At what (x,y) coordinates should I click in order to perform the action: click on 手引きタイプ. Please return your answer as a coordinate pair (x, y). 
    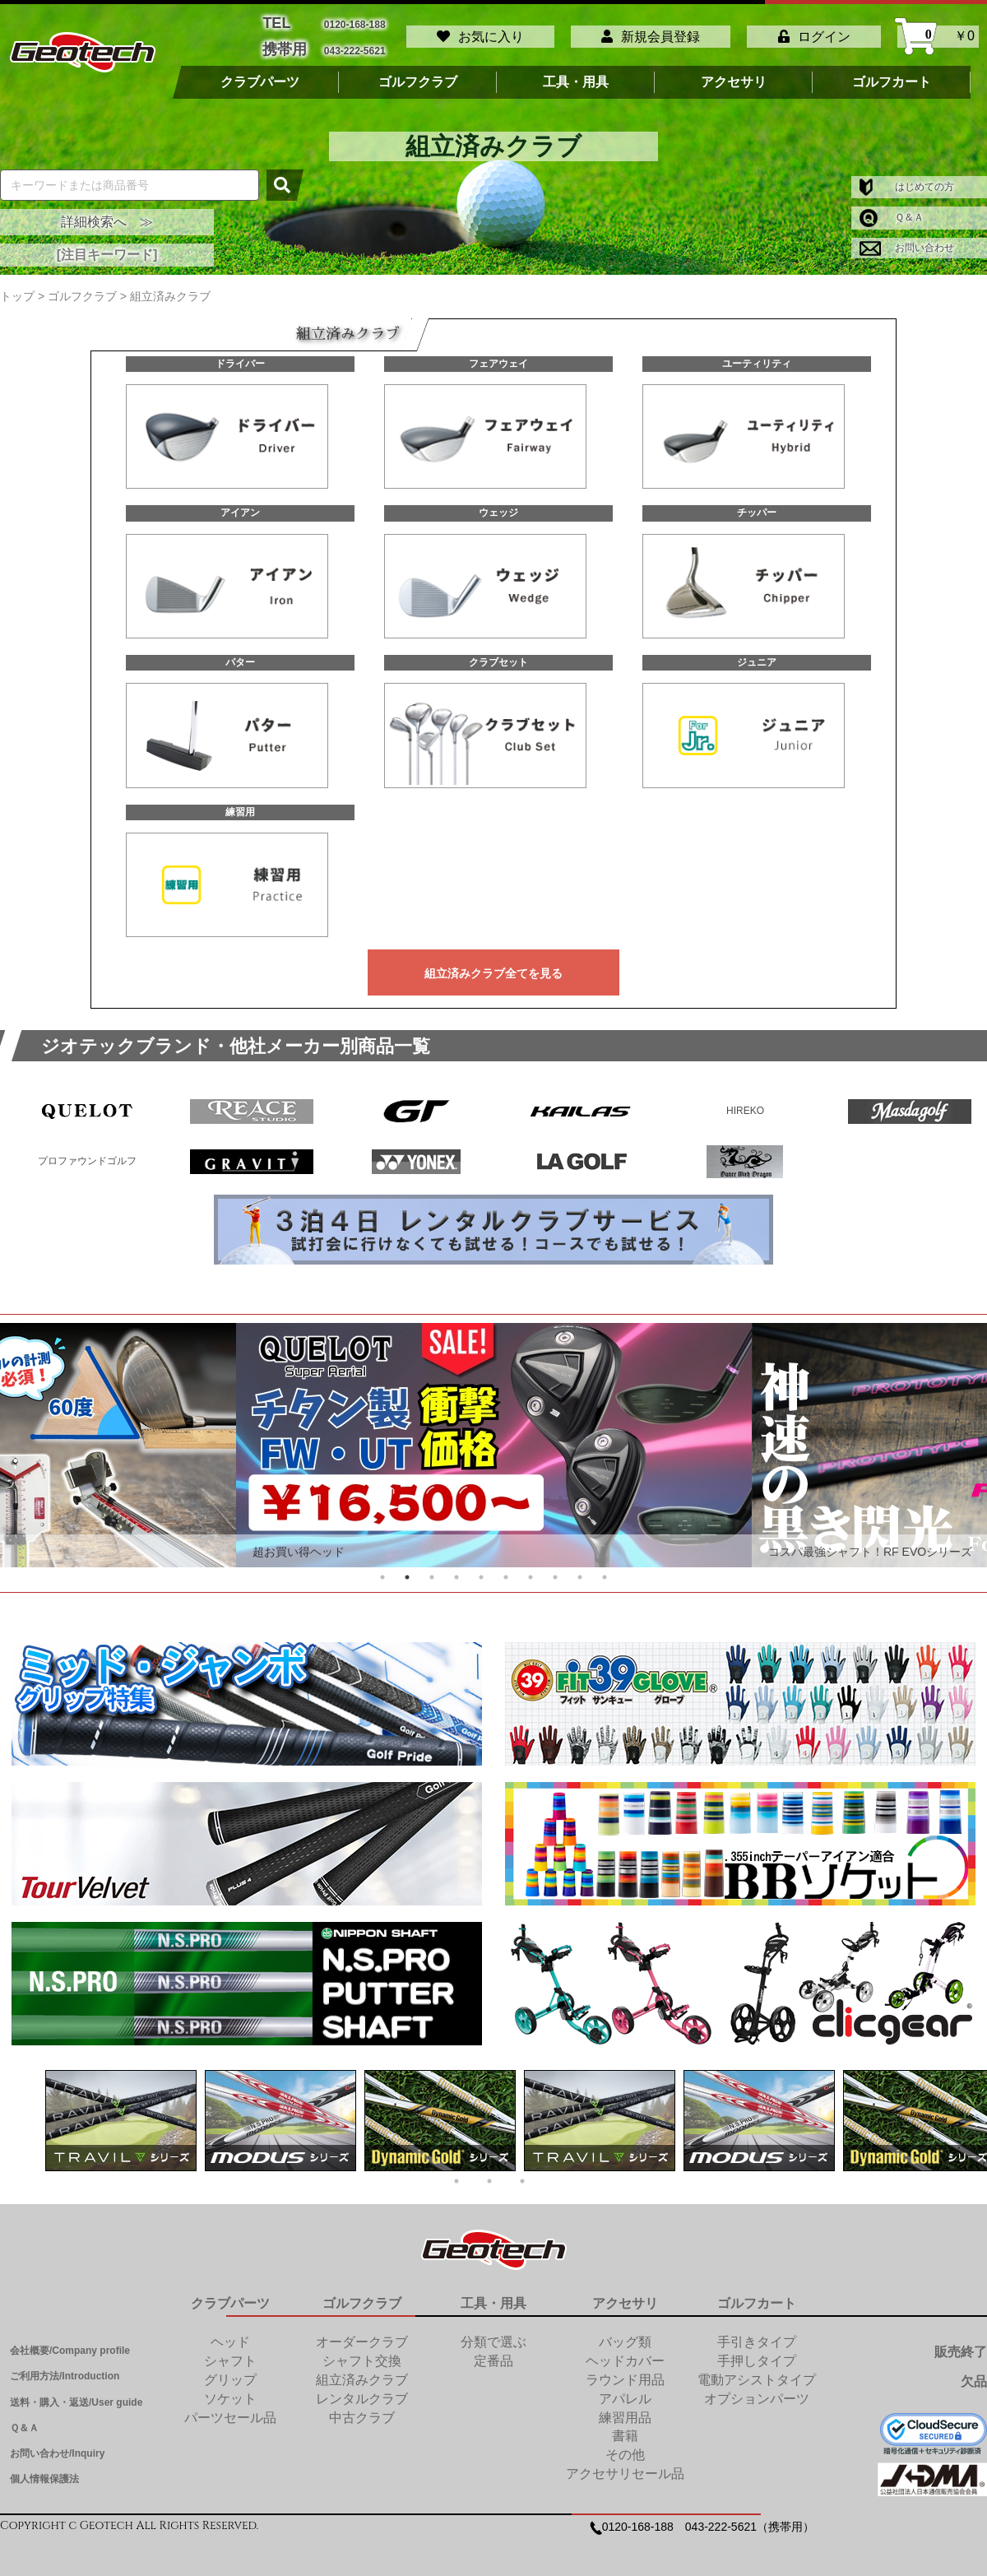
    Looking at the image, I should click on (756, 2331).